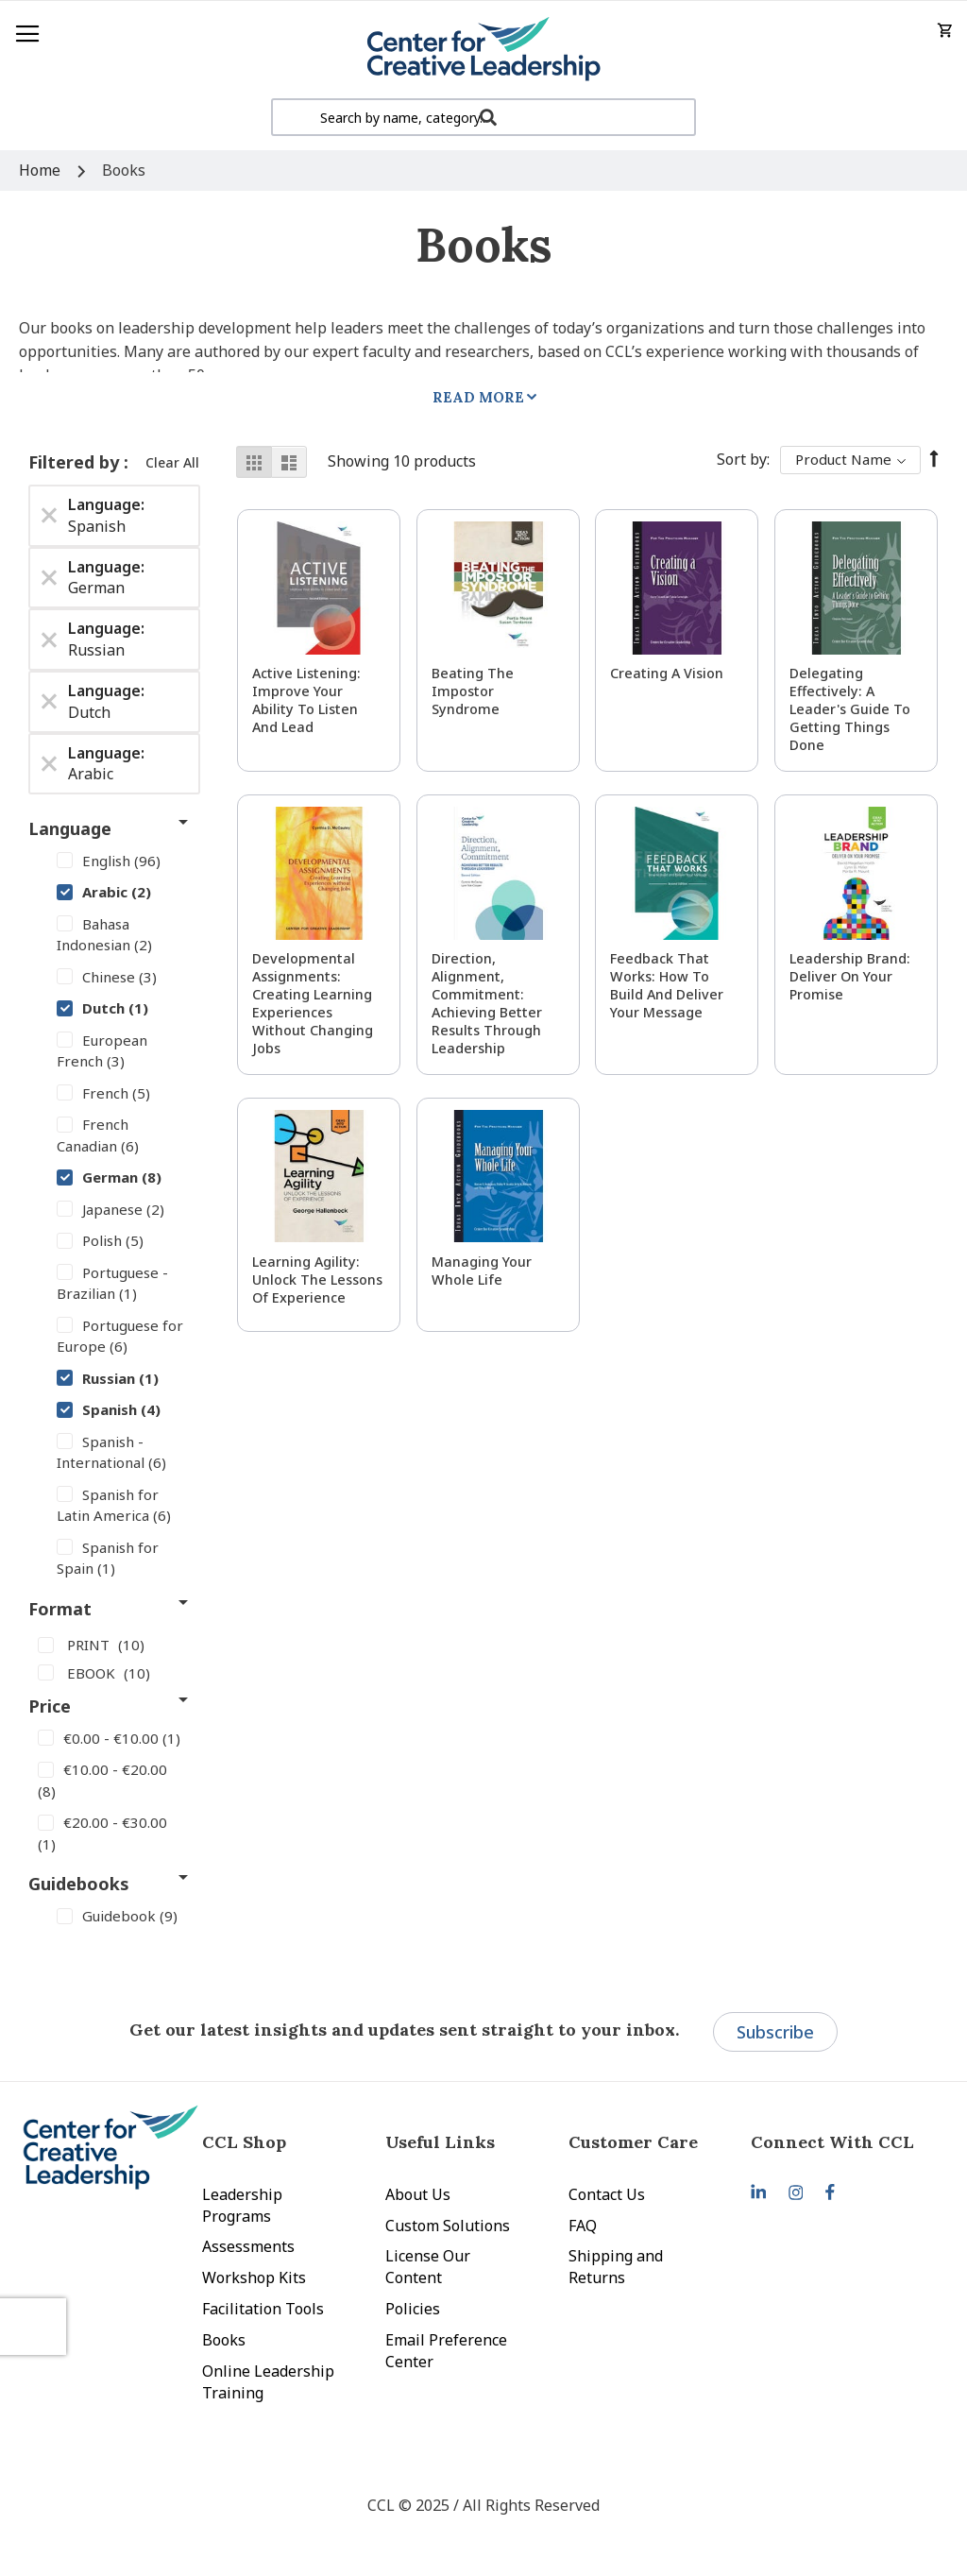 The width and height of the screenshot is (967, 2576). Describe the element at coordinates (263, 2308) in the screenshot. I see `Facilitation Tools` at that location.